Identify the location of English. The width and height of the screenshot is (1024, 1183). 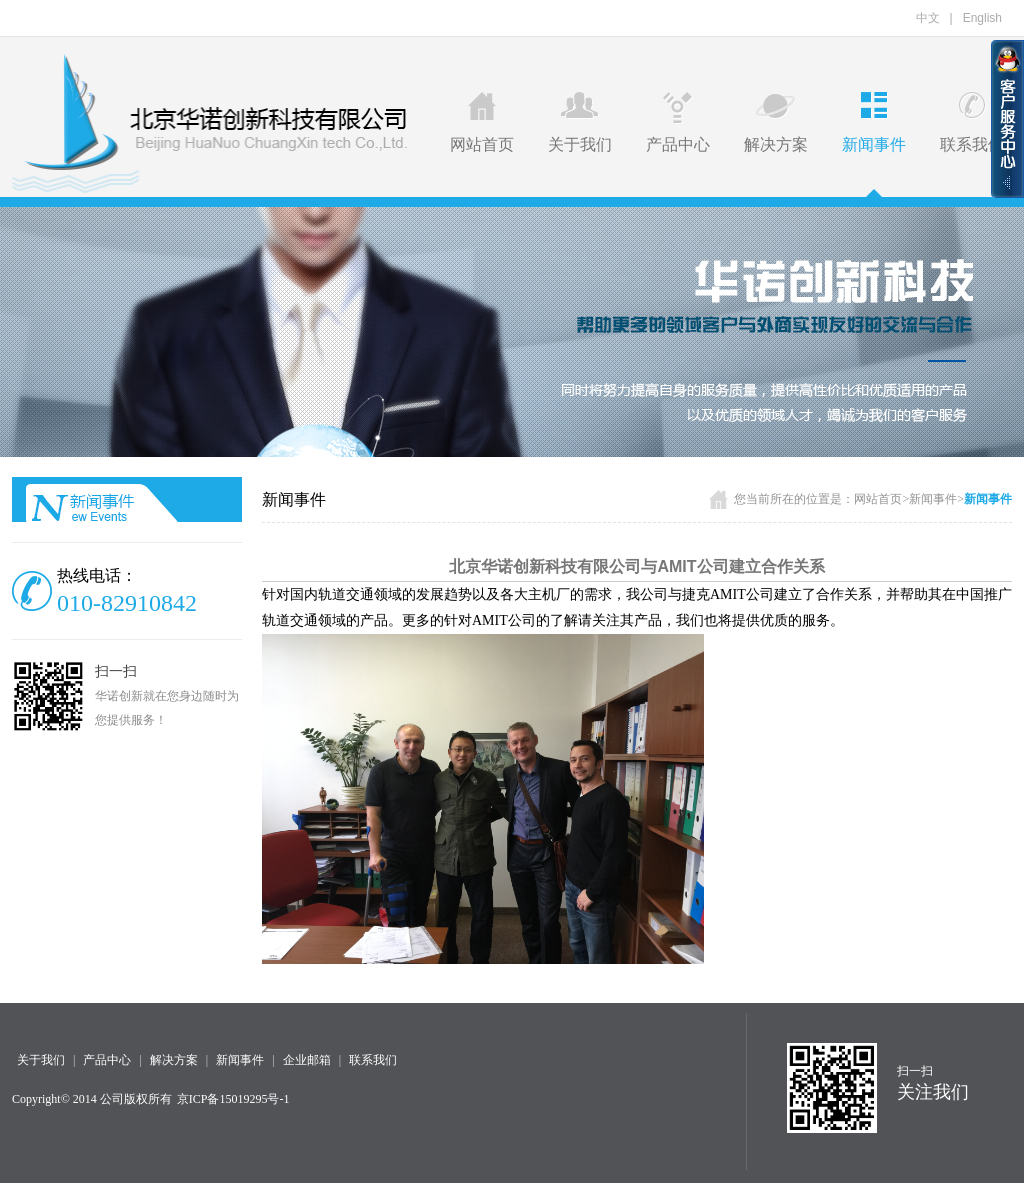
(982, 18).